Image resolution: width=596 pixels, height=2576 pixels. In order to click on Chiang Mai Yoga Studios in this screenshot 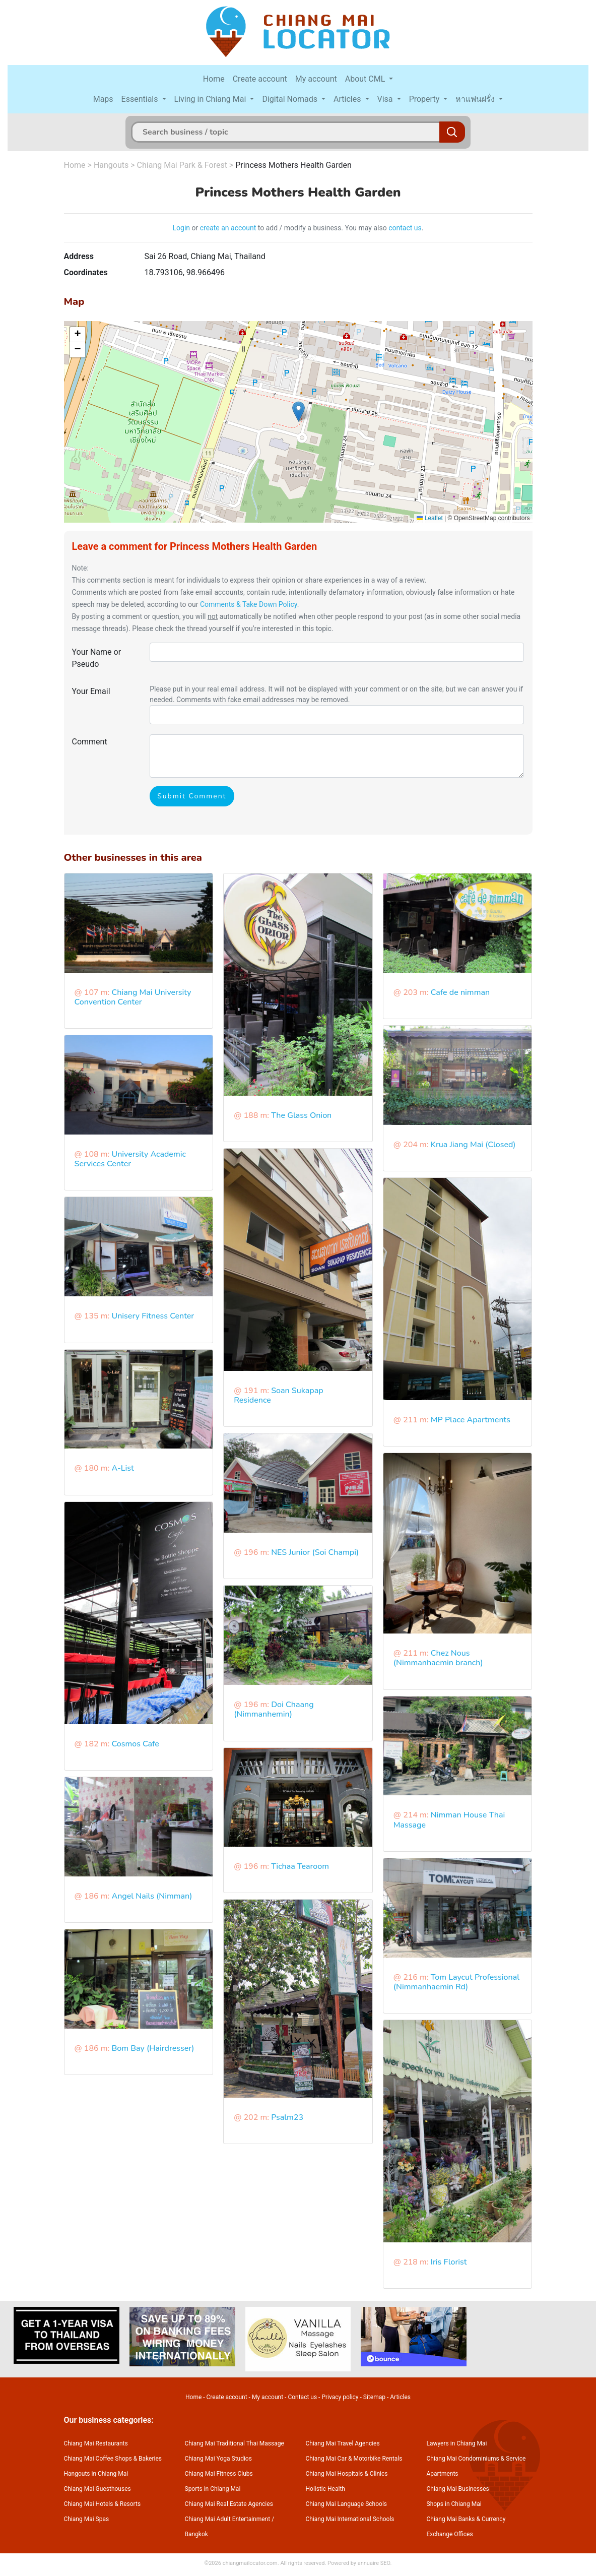, I will do `click(218, 2458)`.